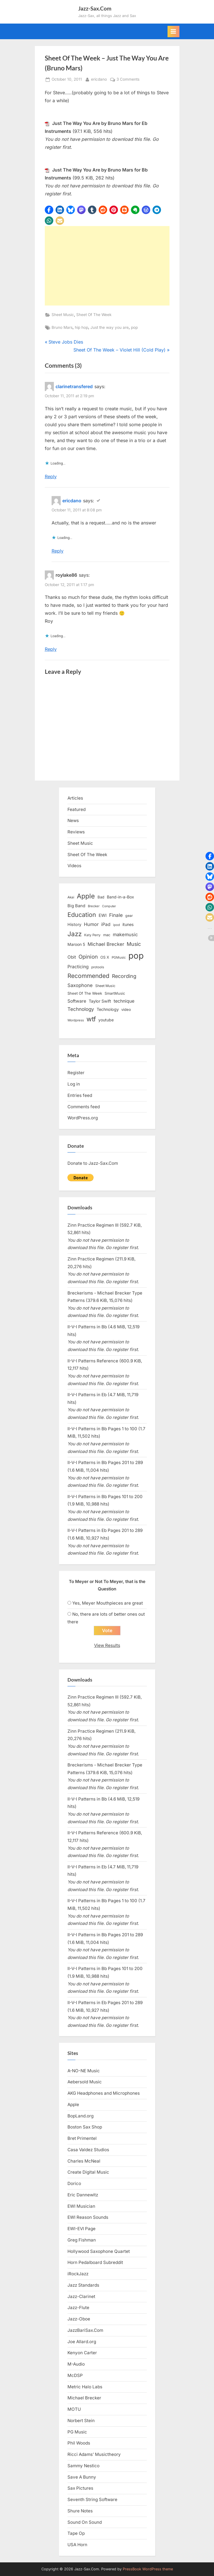  Describe the element at coordinates (81, 2206) in the screenshot. I see `EWI Musician` at that location.